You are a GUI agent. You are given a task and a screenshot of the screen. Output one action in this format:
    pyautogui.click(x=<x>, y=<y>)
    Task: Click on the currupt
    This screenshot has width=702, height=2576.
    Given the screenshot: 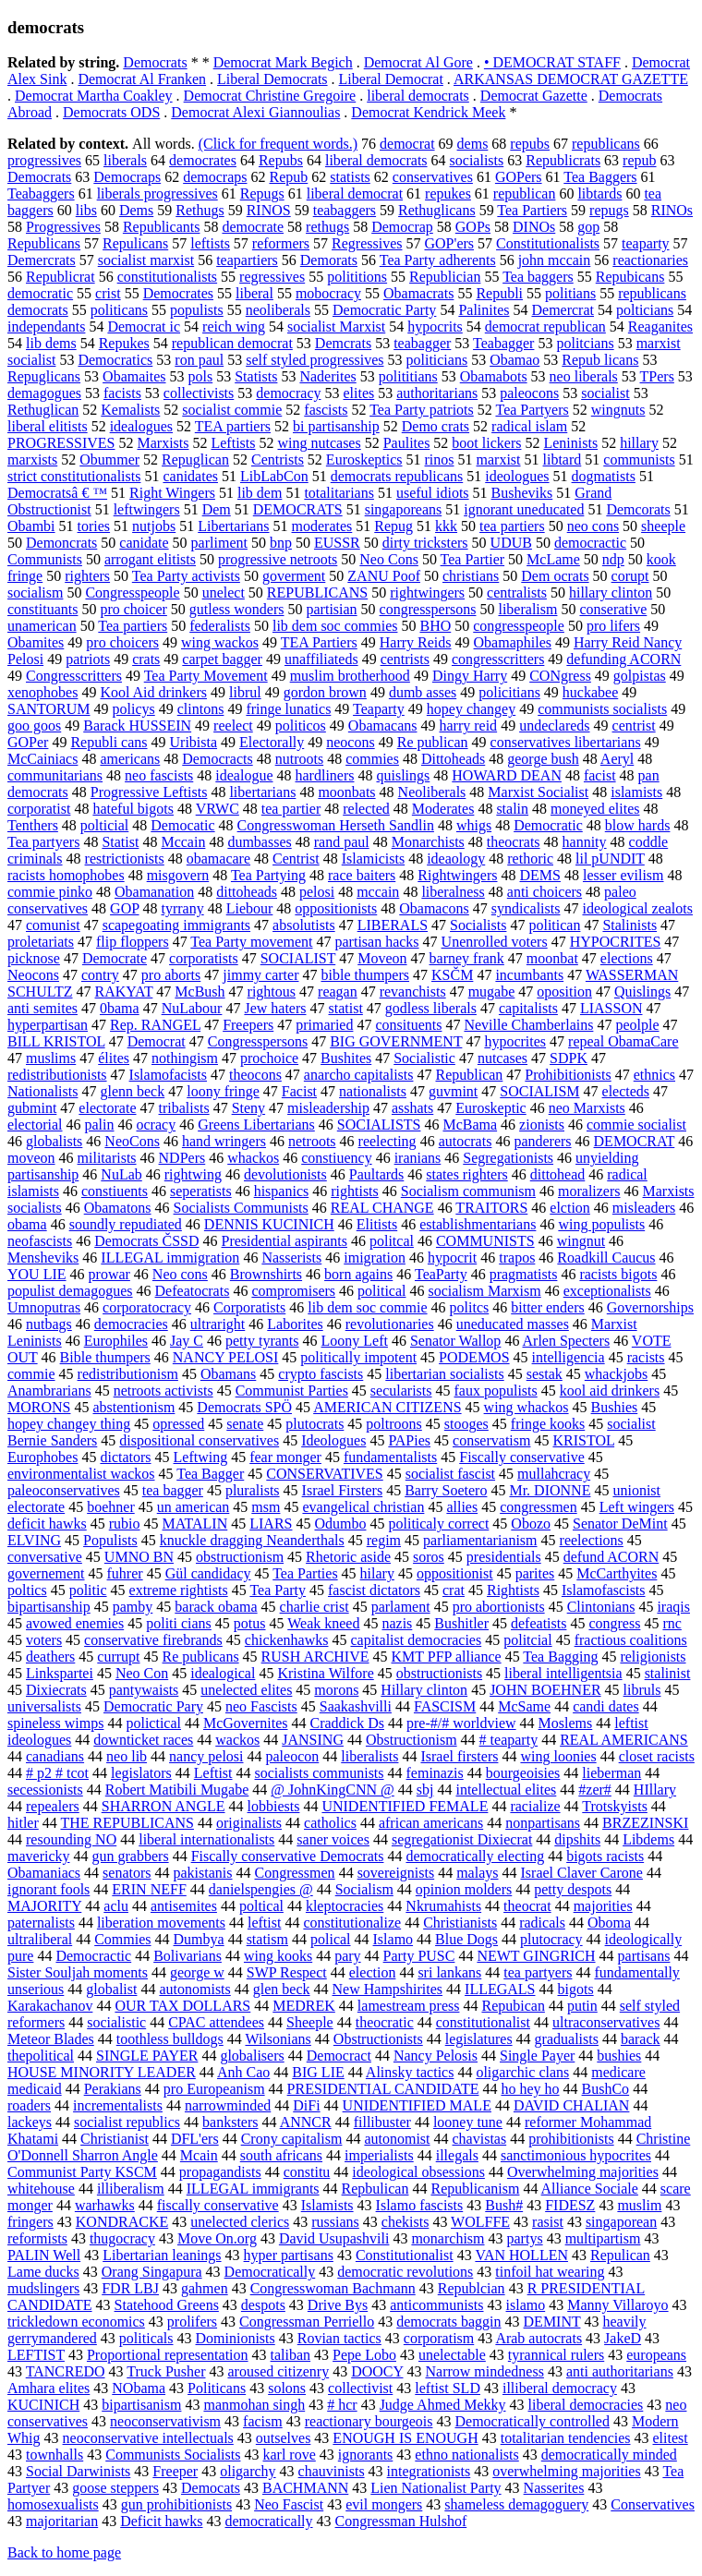 What is the action you would take?
    pyautogui.click(x=118, y=1656)
    